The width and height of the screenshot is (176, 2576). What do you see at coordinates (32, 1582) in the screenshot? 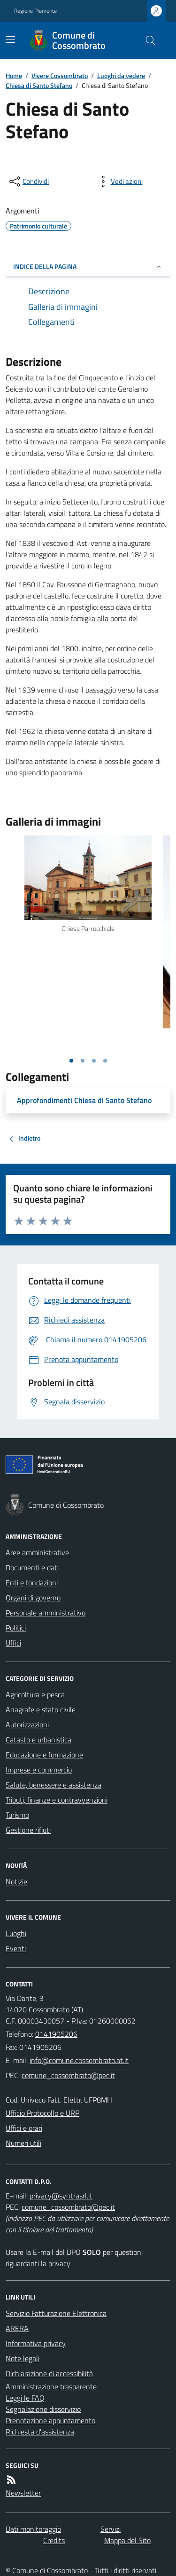
I see `Enti e fondazioni` at bounding box center [32, 1582].